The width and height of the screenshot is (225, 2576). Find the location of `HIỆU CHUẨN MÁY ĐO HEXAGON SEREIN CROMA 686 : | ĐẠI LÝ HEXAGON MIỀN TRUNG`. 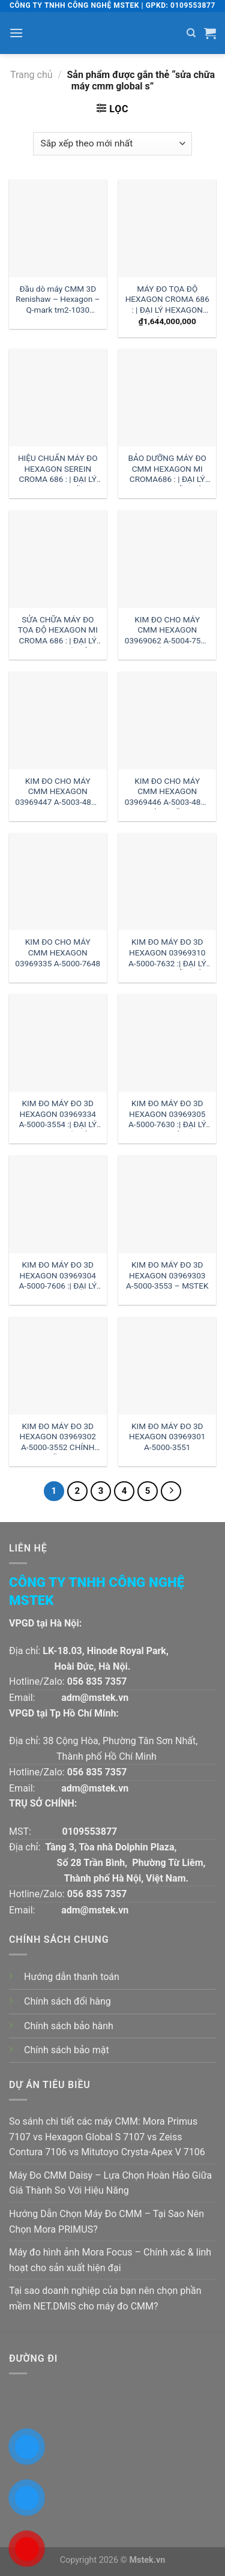

HIỆU CHUẨN MÁY ĐO HEXAGON SEREIN CROMA 686 : | ĐẠI LÝ HEXAGON MIỀN TRUNG is located at coordinates (58, 469).